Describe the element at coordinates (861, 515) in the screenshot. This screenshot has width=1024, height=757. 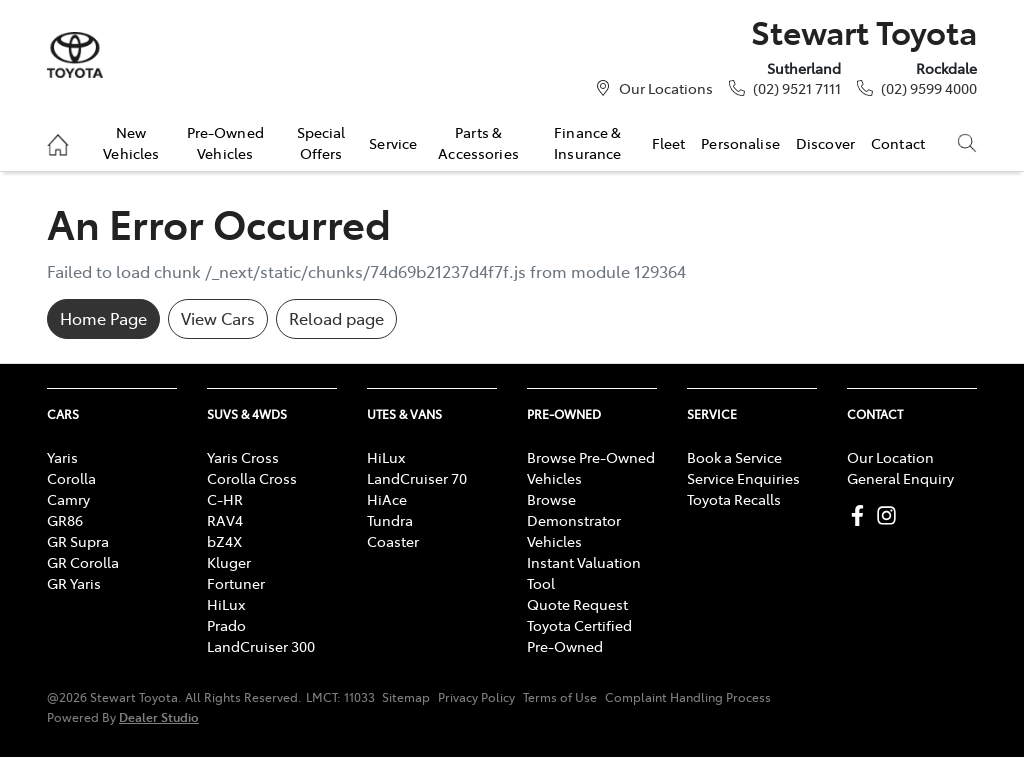
I see `[Stewart Toyota Facebook]` at that location.